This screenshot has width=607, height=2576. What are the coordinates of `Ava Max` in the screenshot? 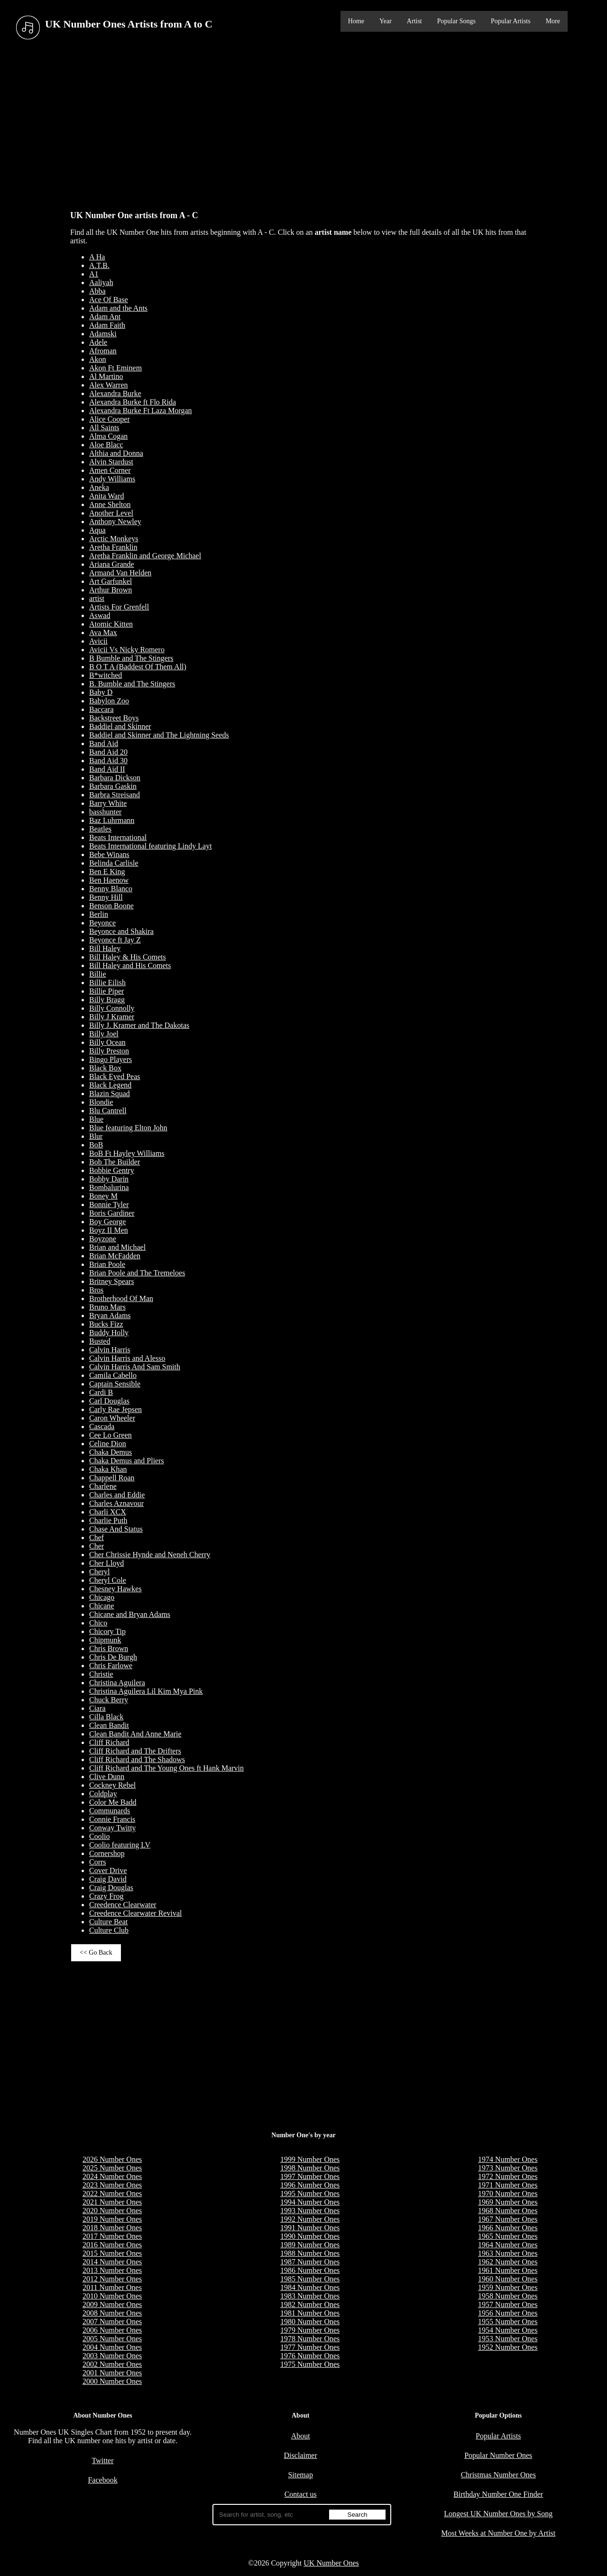 It's located at (103, 632).